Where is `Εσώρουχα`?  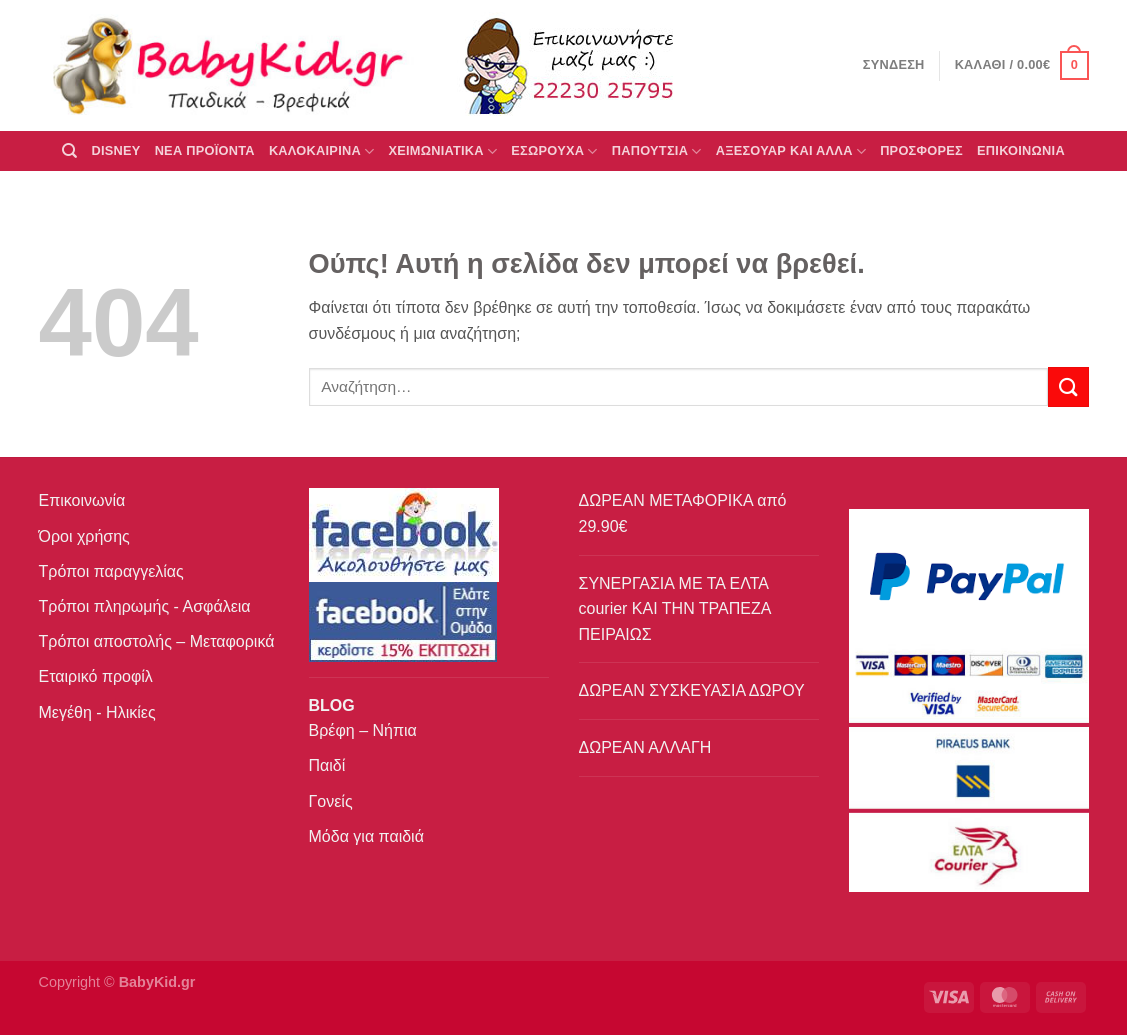 Εσώρουχα is located at coordinates (554, 151).